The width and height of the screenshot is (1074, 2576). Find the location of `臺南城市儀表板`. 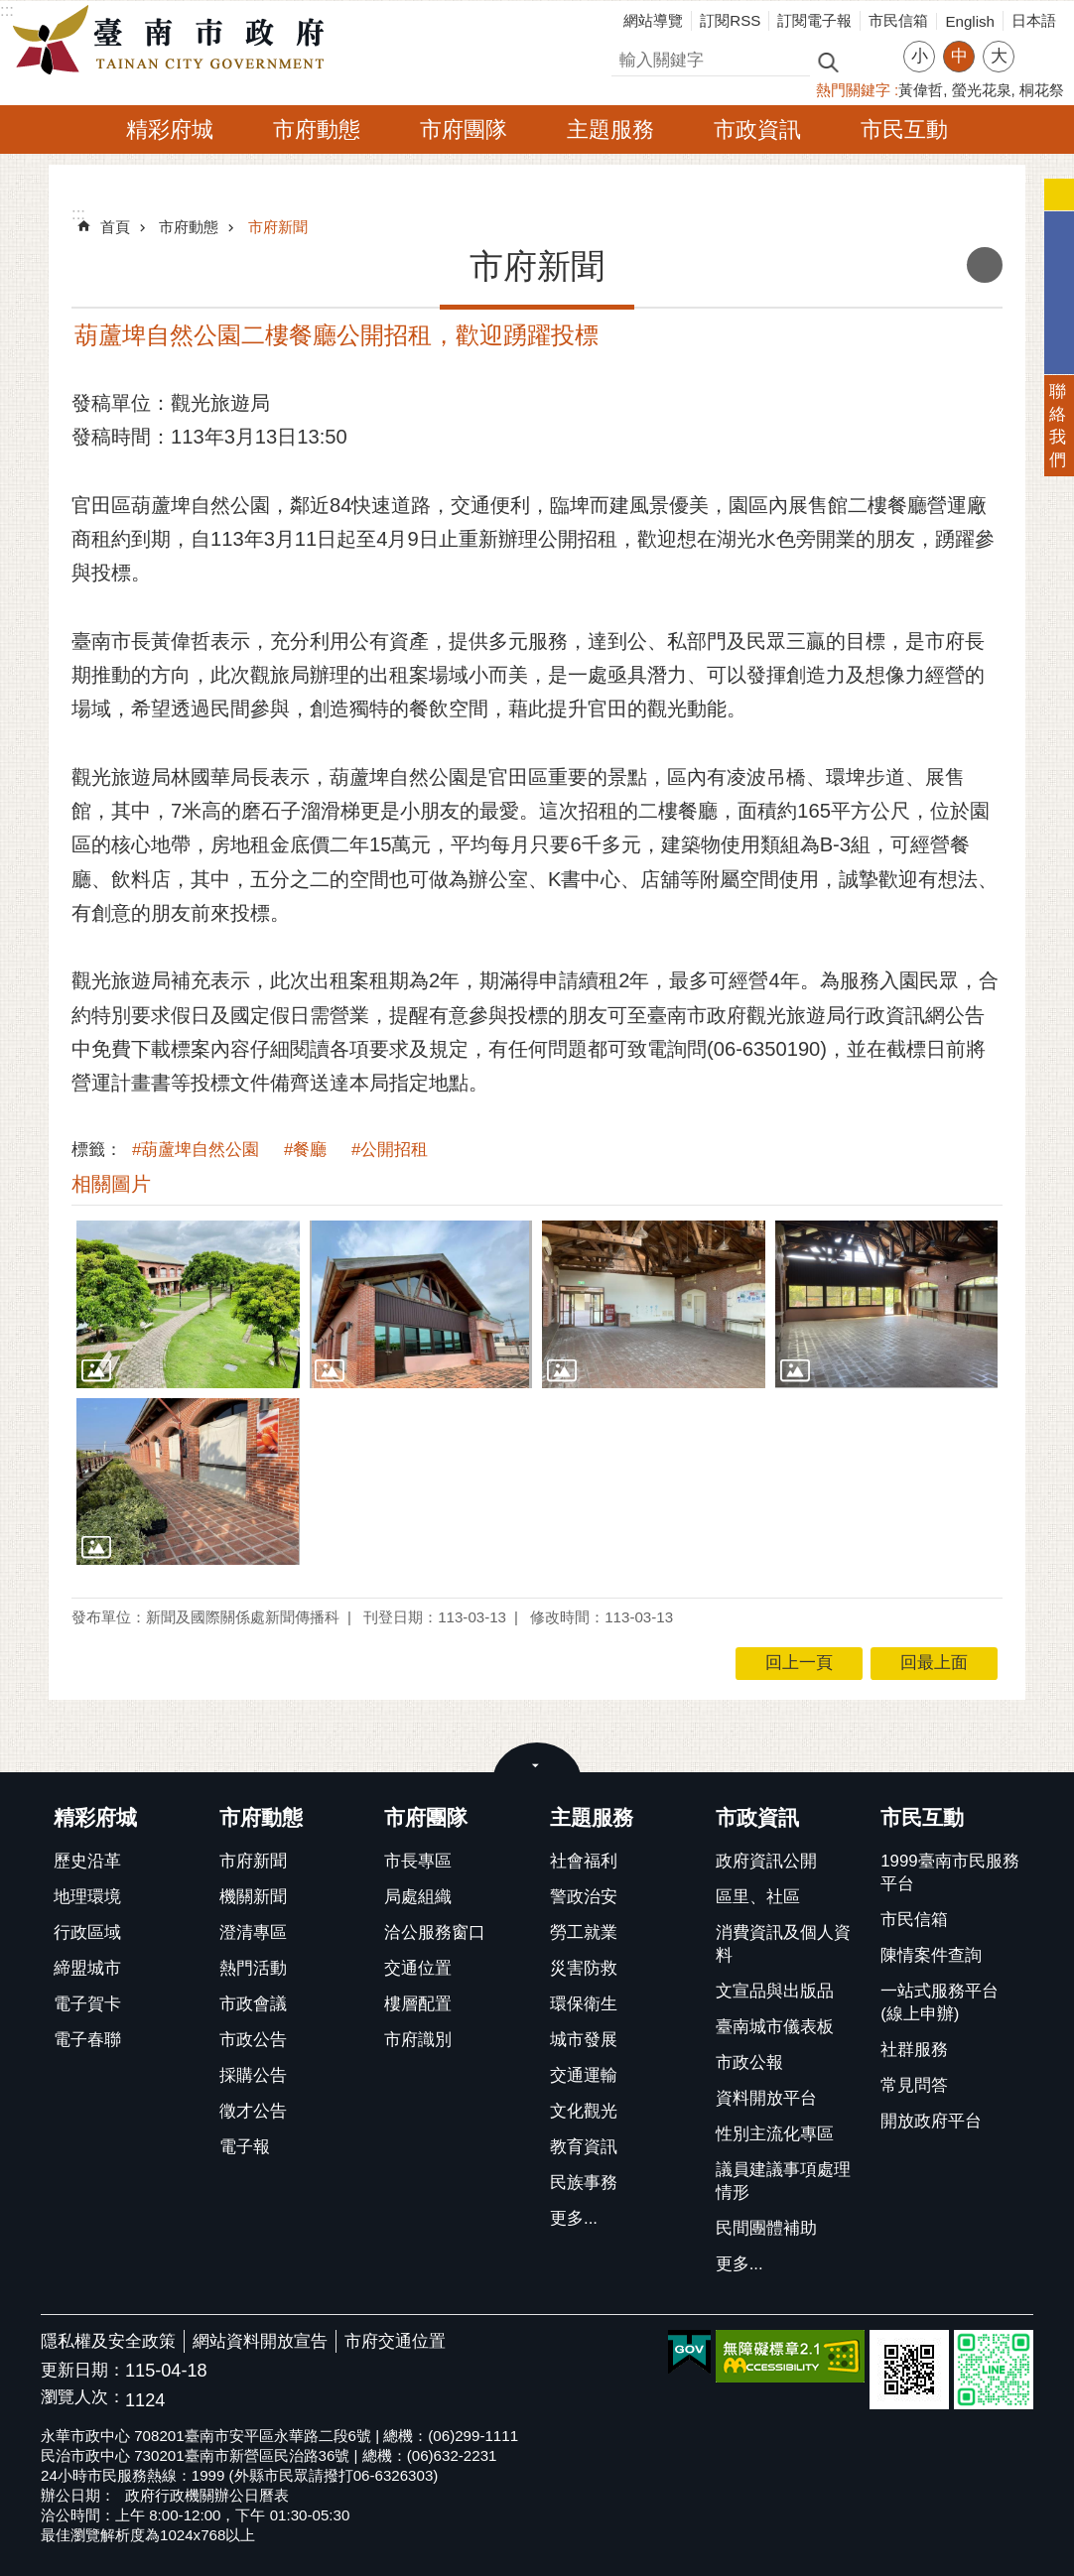

臺南城市儀表板 is located at coordinates (775, 2026).